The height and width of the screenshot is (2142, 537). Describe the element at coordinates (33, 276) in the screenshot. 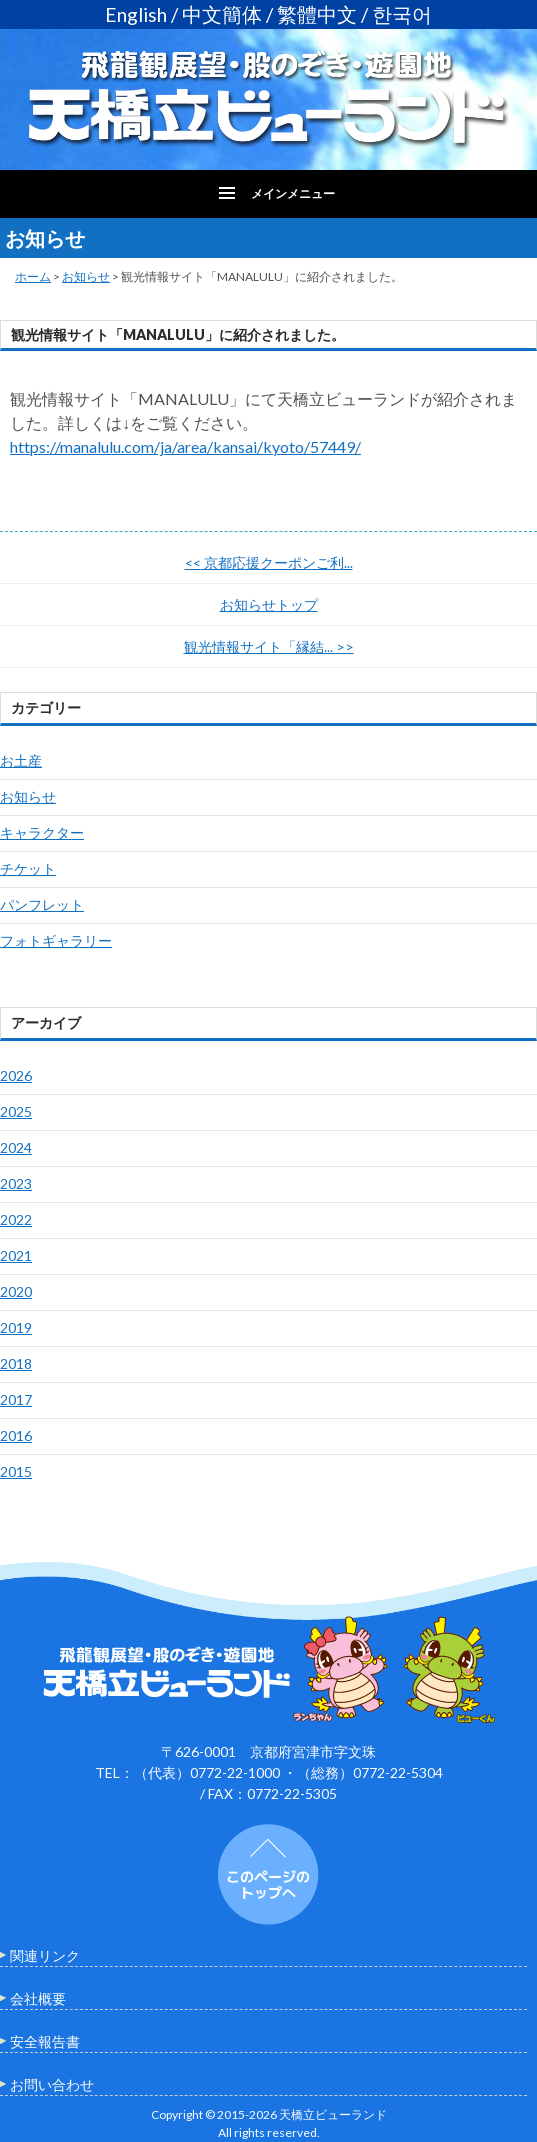

I see `ホーム` at that location.